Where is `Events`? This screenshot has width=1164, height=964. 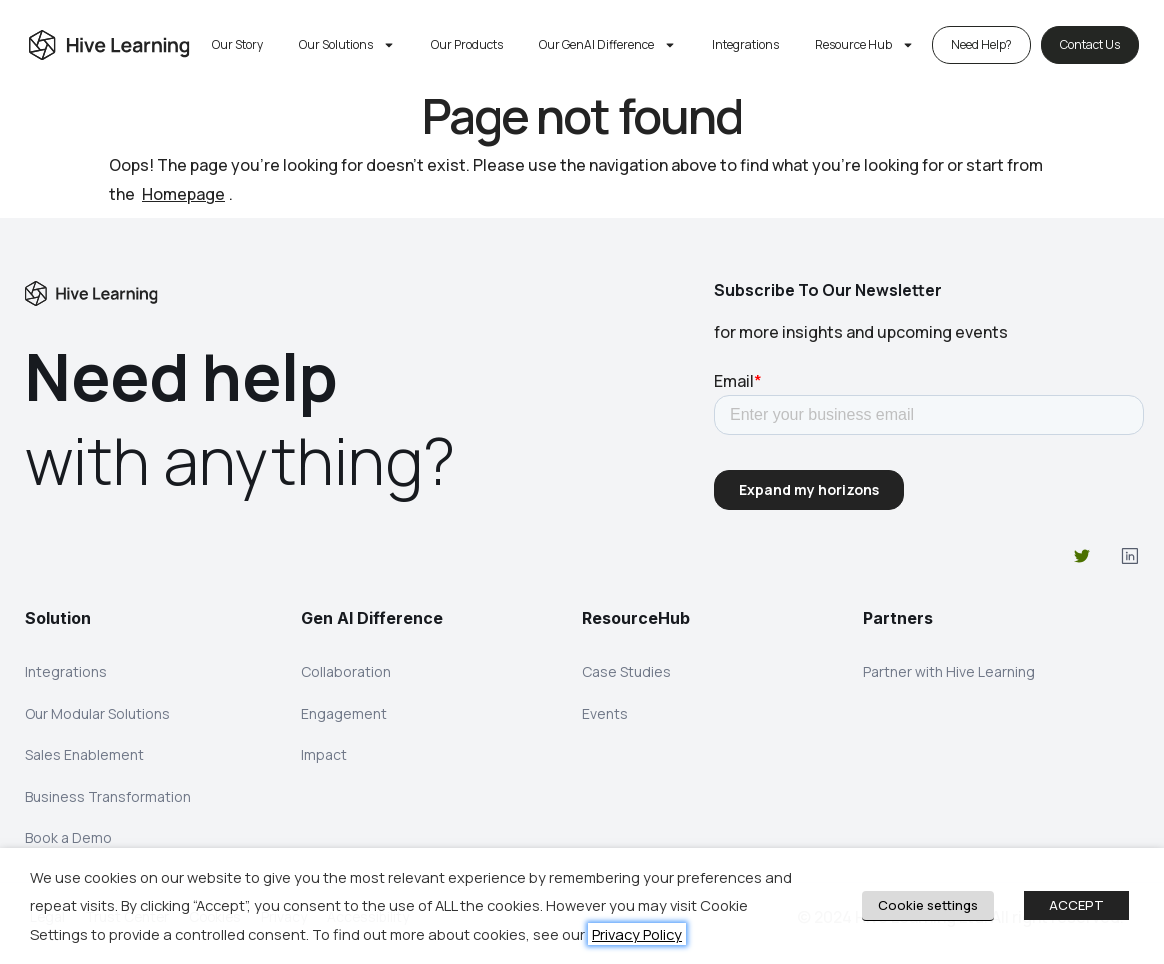 Events is located at coordinates (605, 713).